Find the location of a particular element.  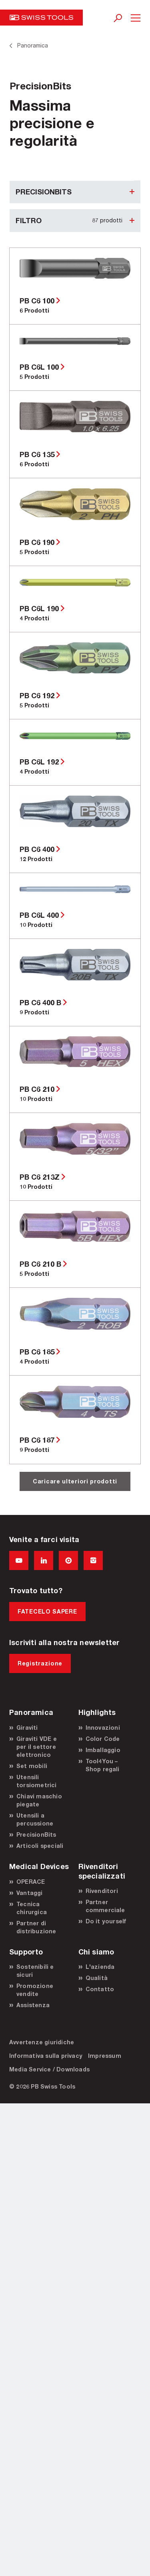

Set mobili is located at coordinates (31, 1765).